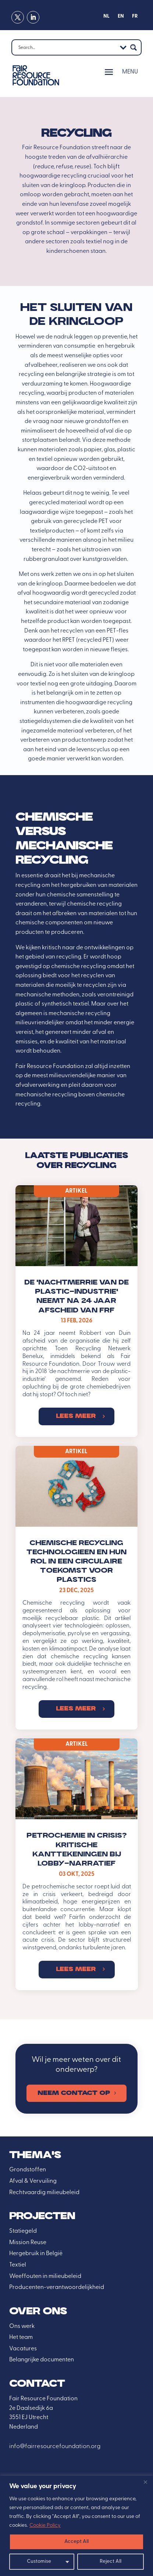 This screenshot has height=2576, width=153. Describe the element at coordinates (42, 2216) in the screenshot. I see `Projecten` at that location.